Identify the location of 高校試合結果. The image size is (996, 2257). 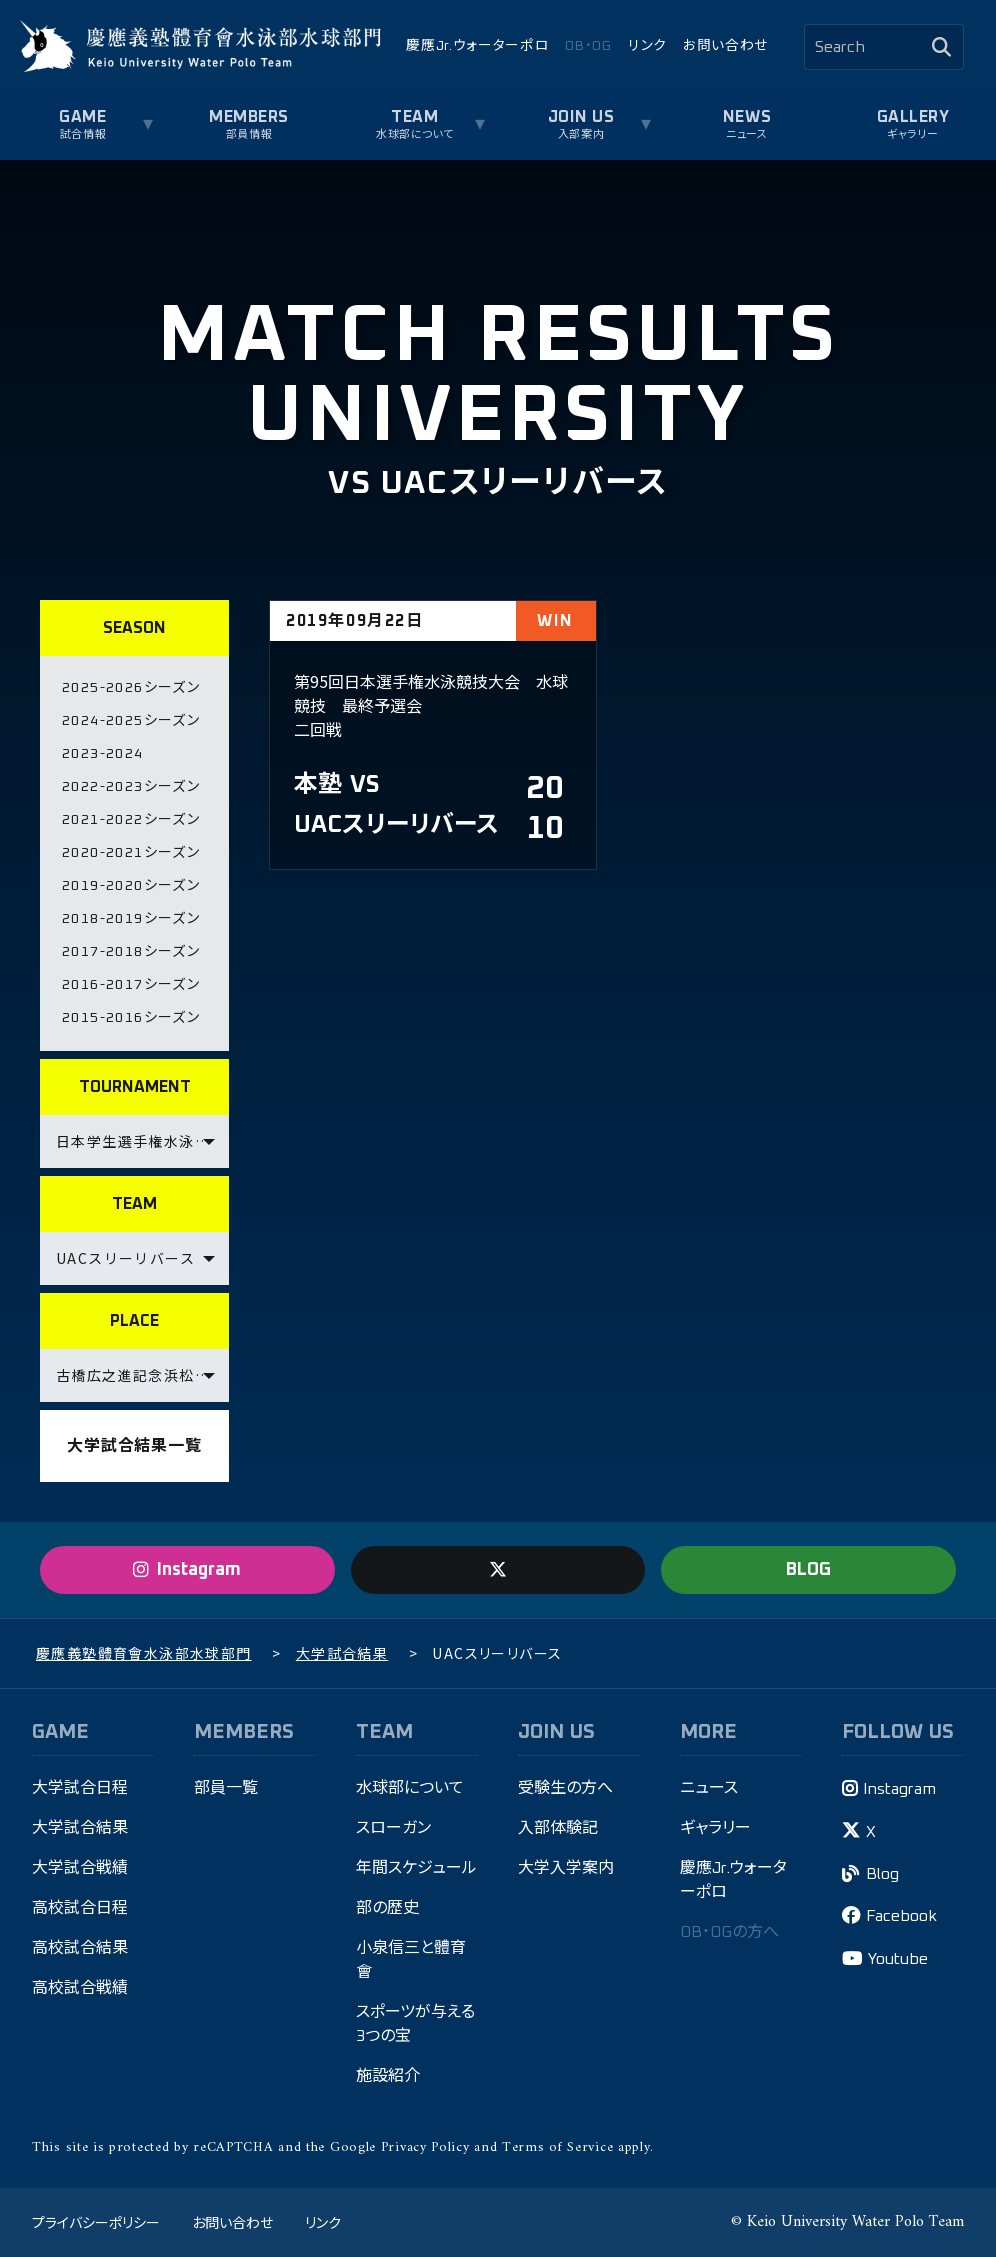
(80, 1948).